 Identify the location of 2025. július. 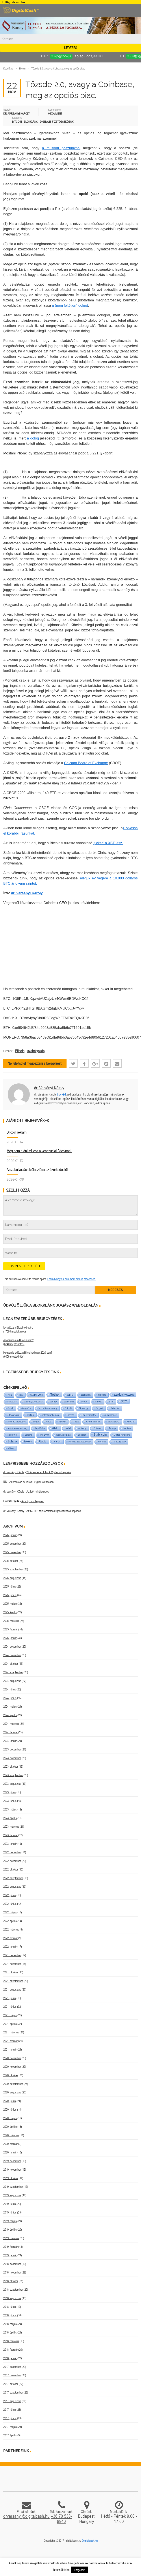
(9, 1586).